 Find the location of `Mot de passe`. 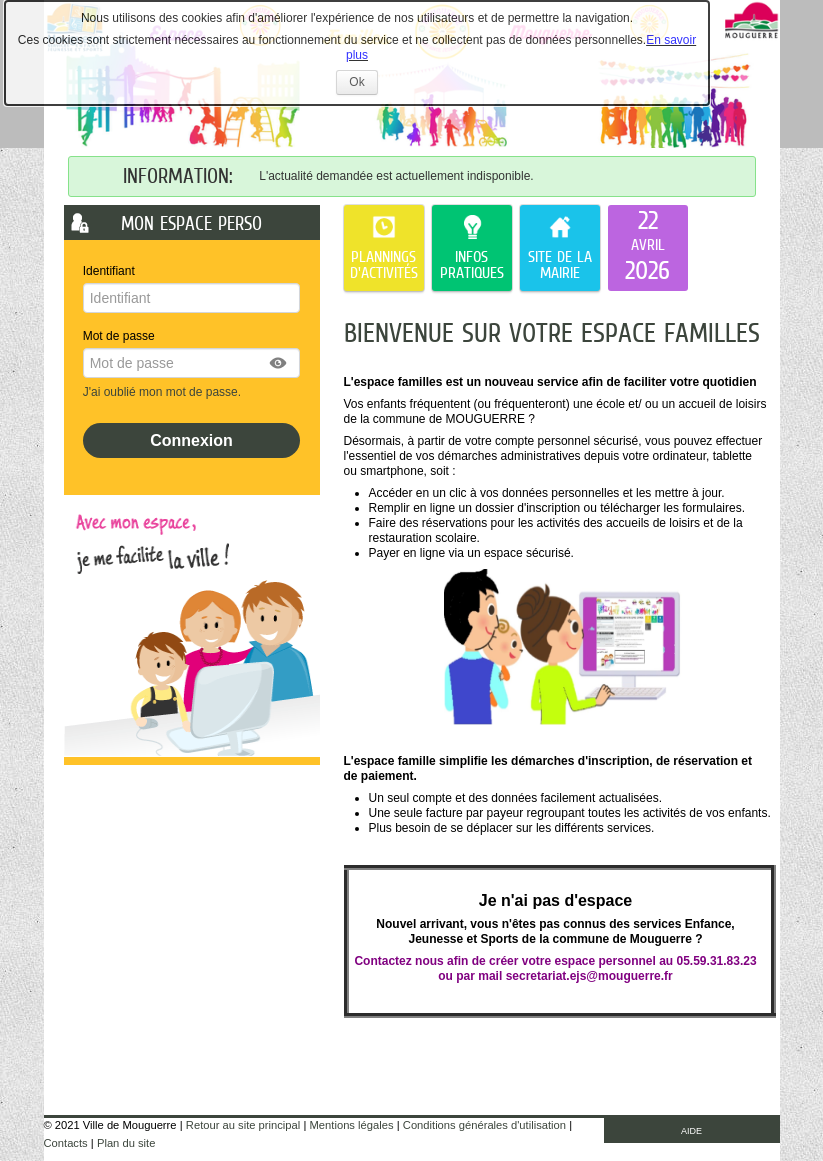

Mot de passe is located at coordinates (119, 336).